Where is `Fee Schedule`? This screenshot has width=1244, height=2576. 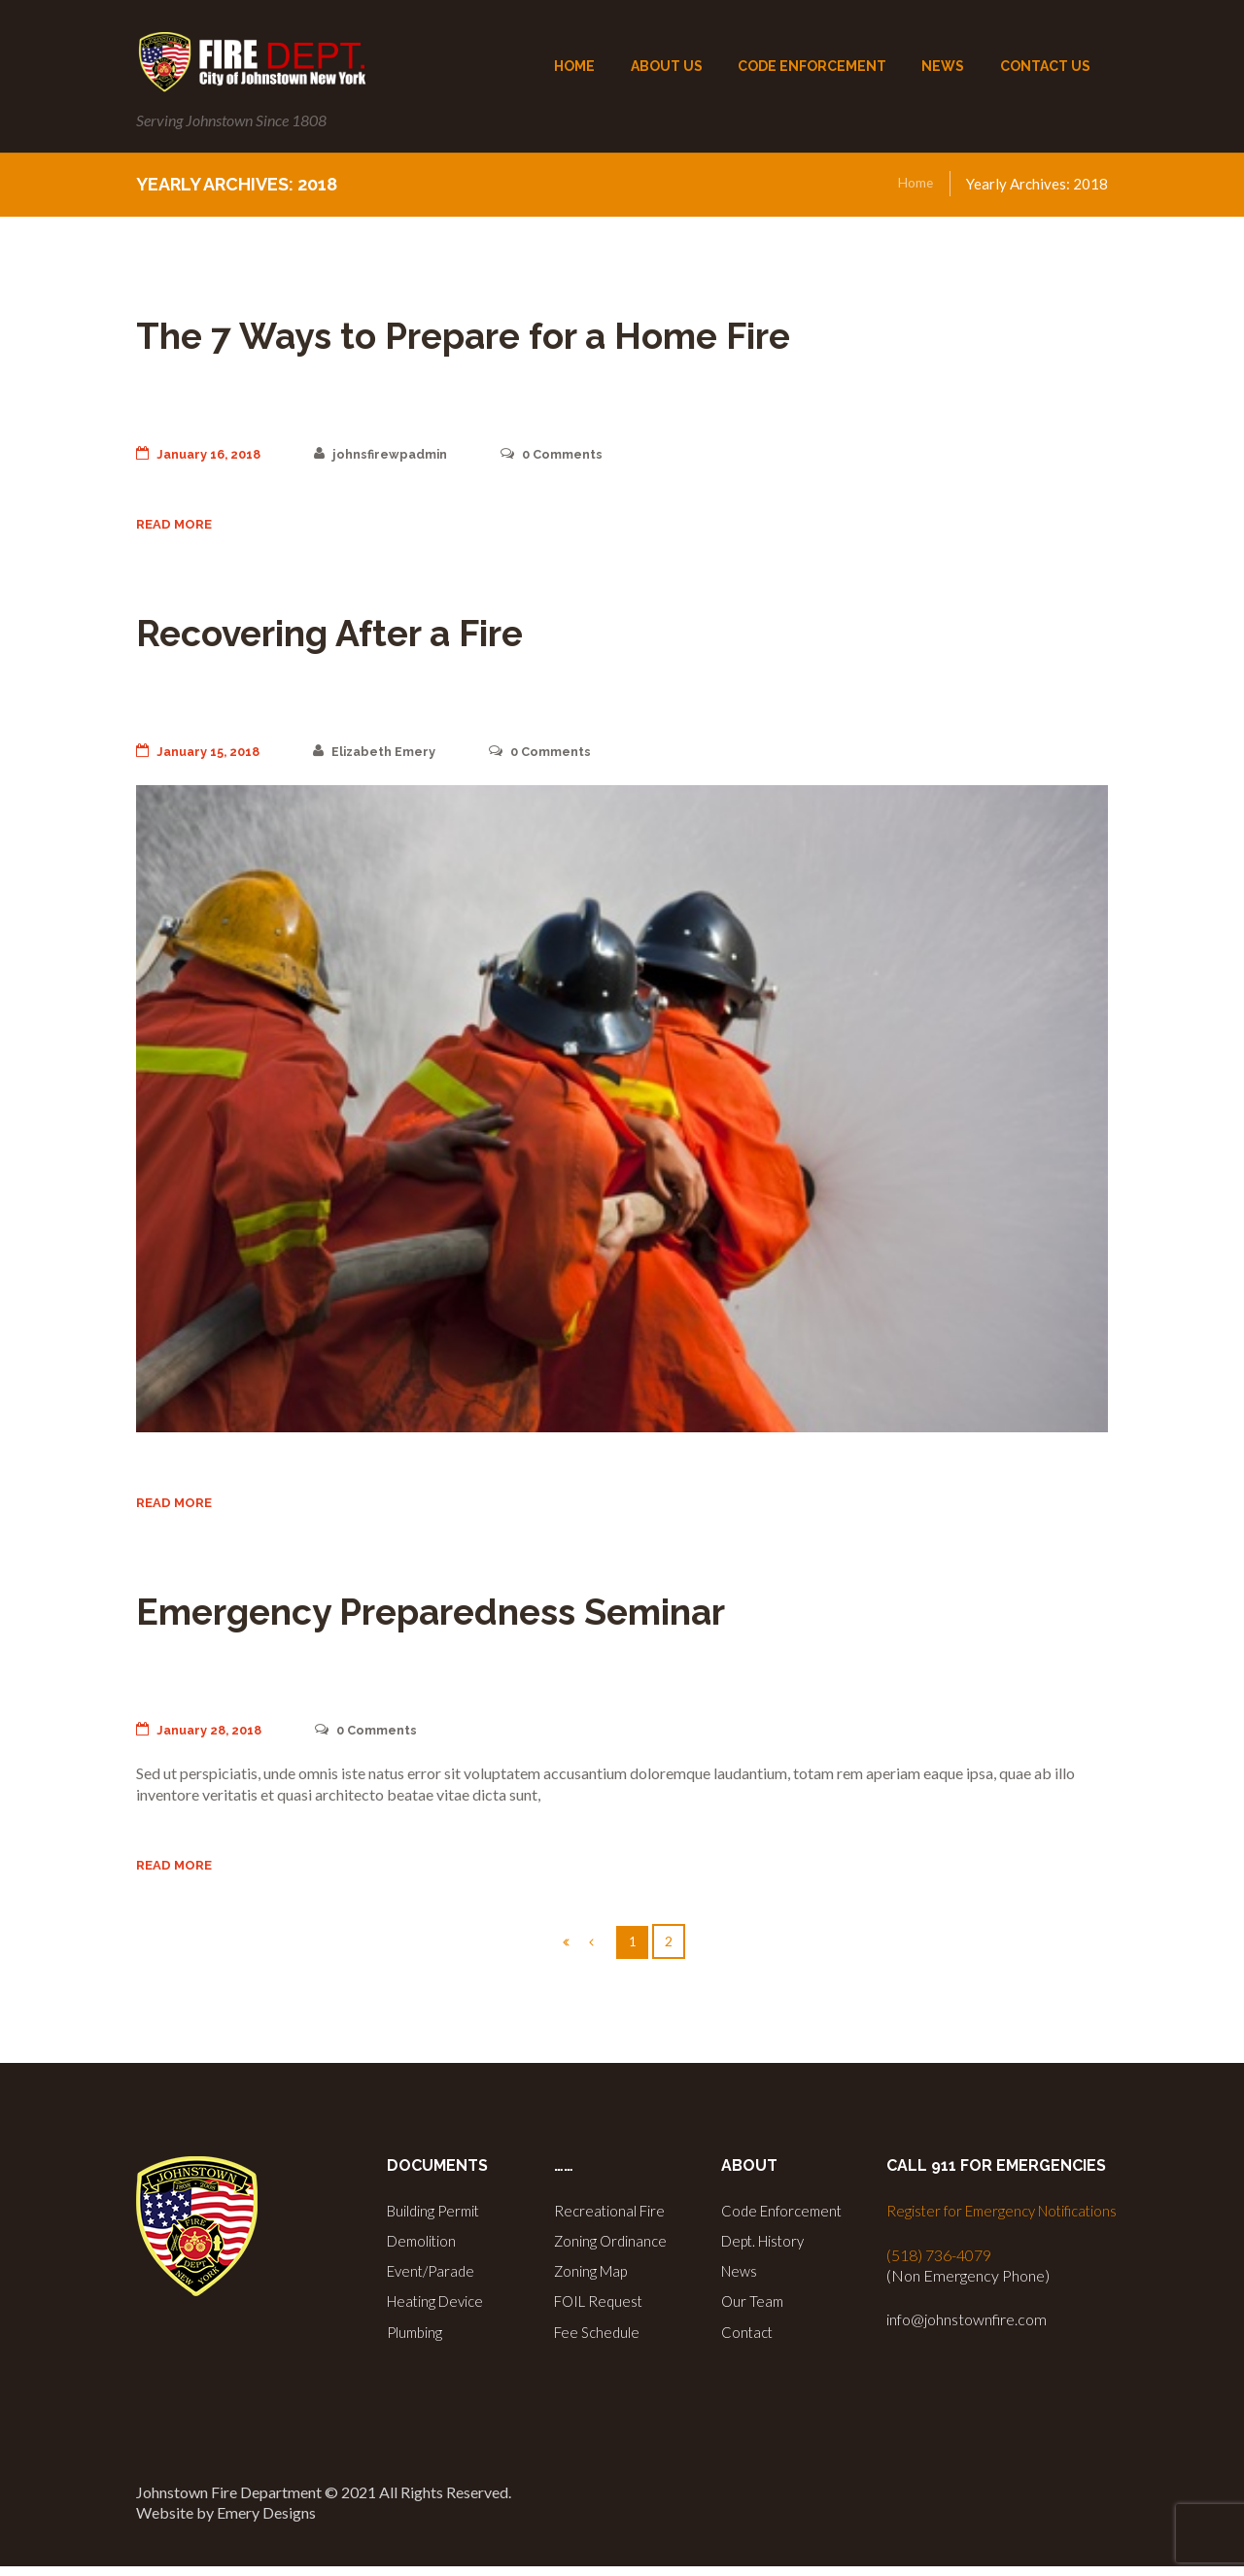 Fee Schedule is located at coordinates (599, 2338).